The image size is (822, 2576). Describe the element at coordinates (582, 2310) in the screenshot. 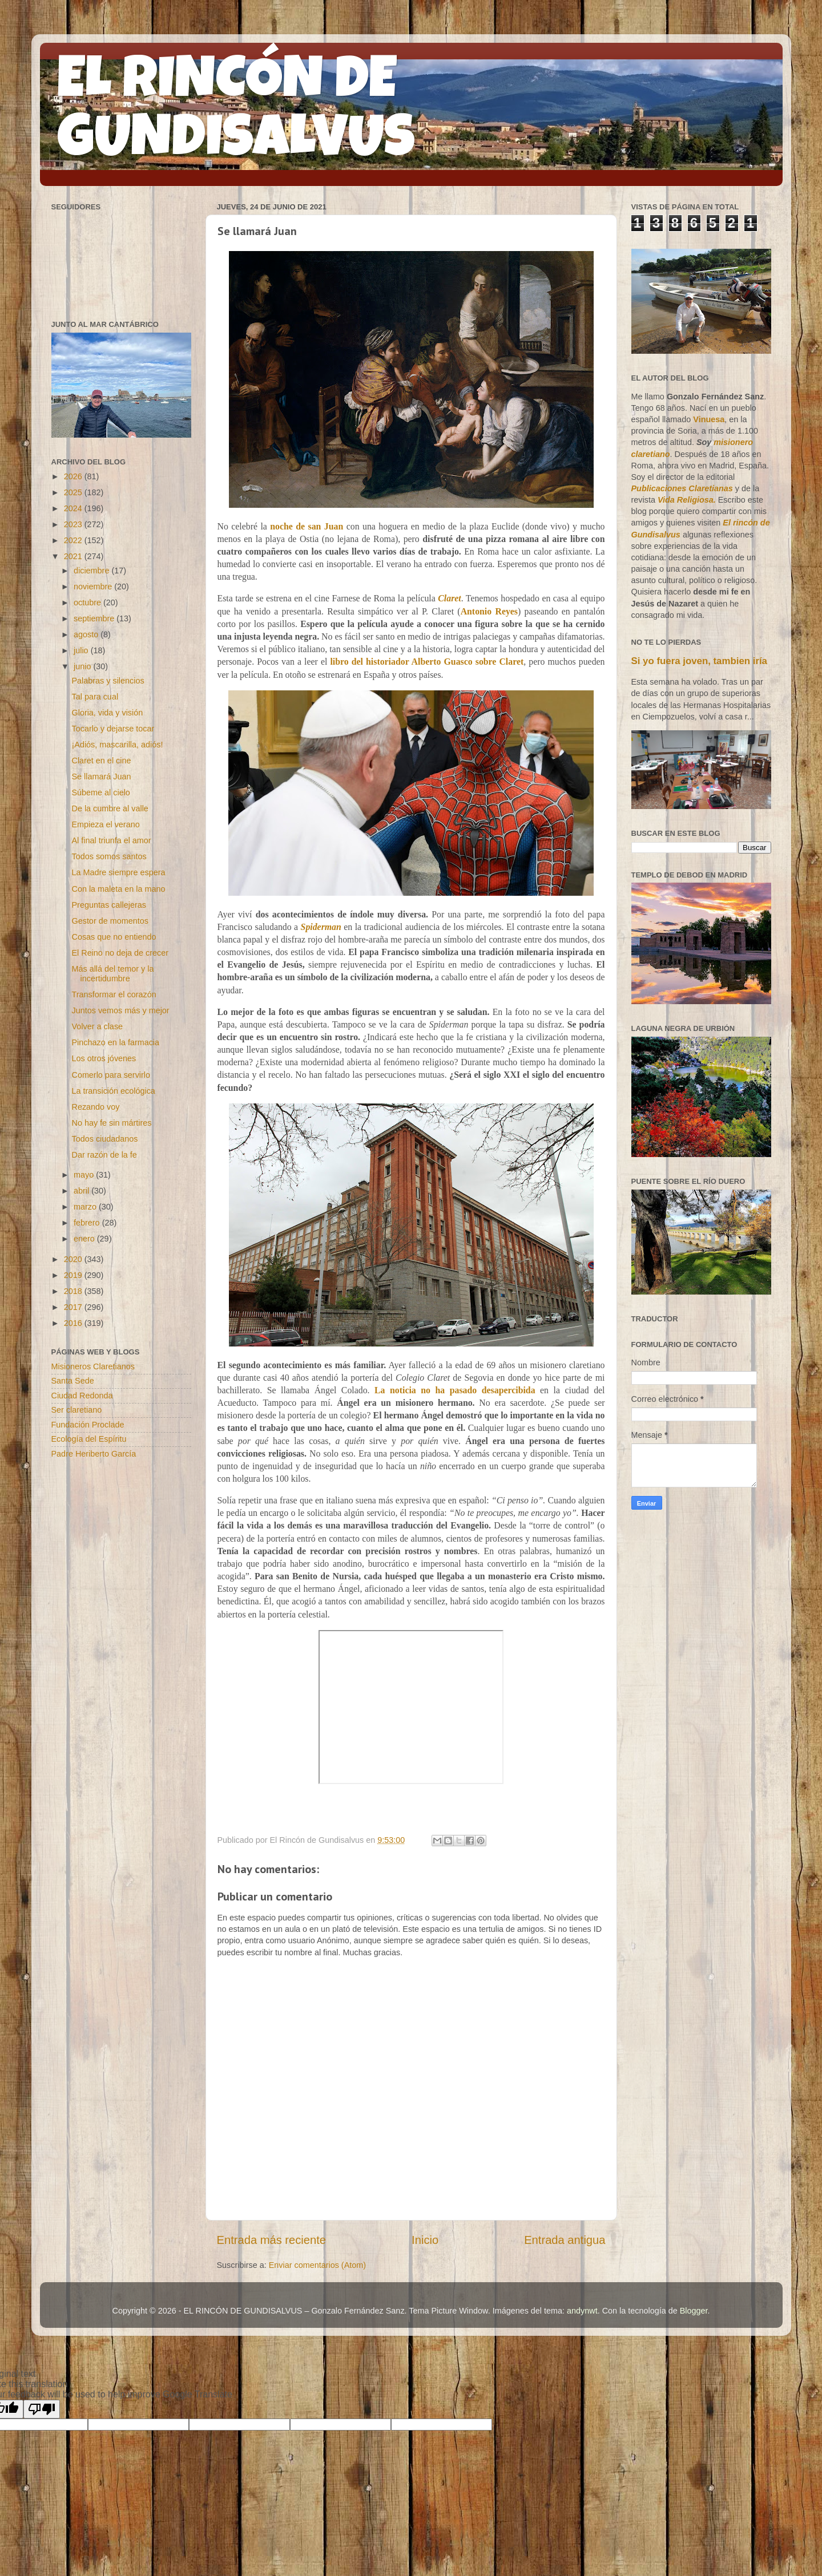

I see `andynwt` at that location.